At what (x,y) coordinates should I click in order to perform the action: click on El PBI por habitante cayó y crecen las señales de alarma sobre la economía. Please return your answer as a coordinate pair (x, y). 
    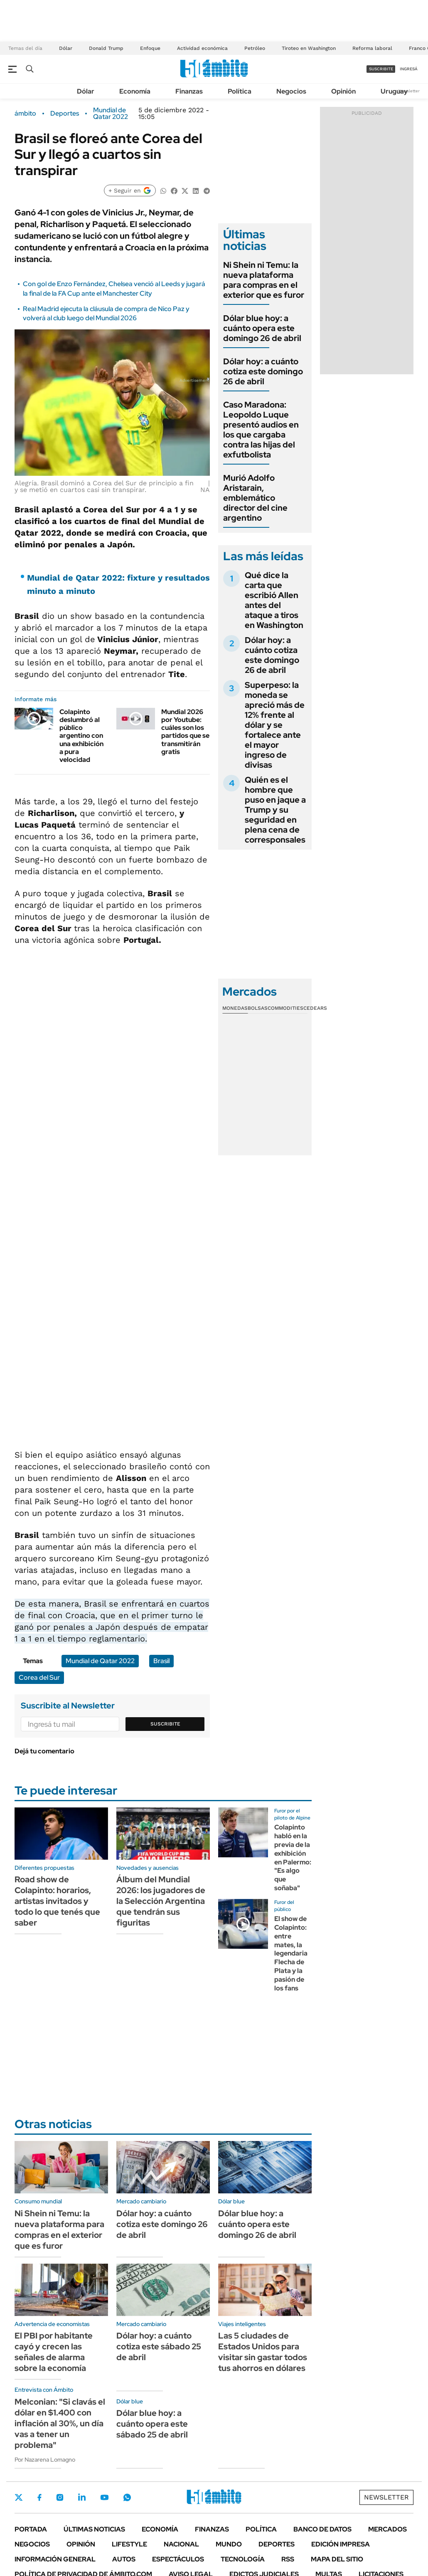
    Looking at the image, I should click on (54, 2351).